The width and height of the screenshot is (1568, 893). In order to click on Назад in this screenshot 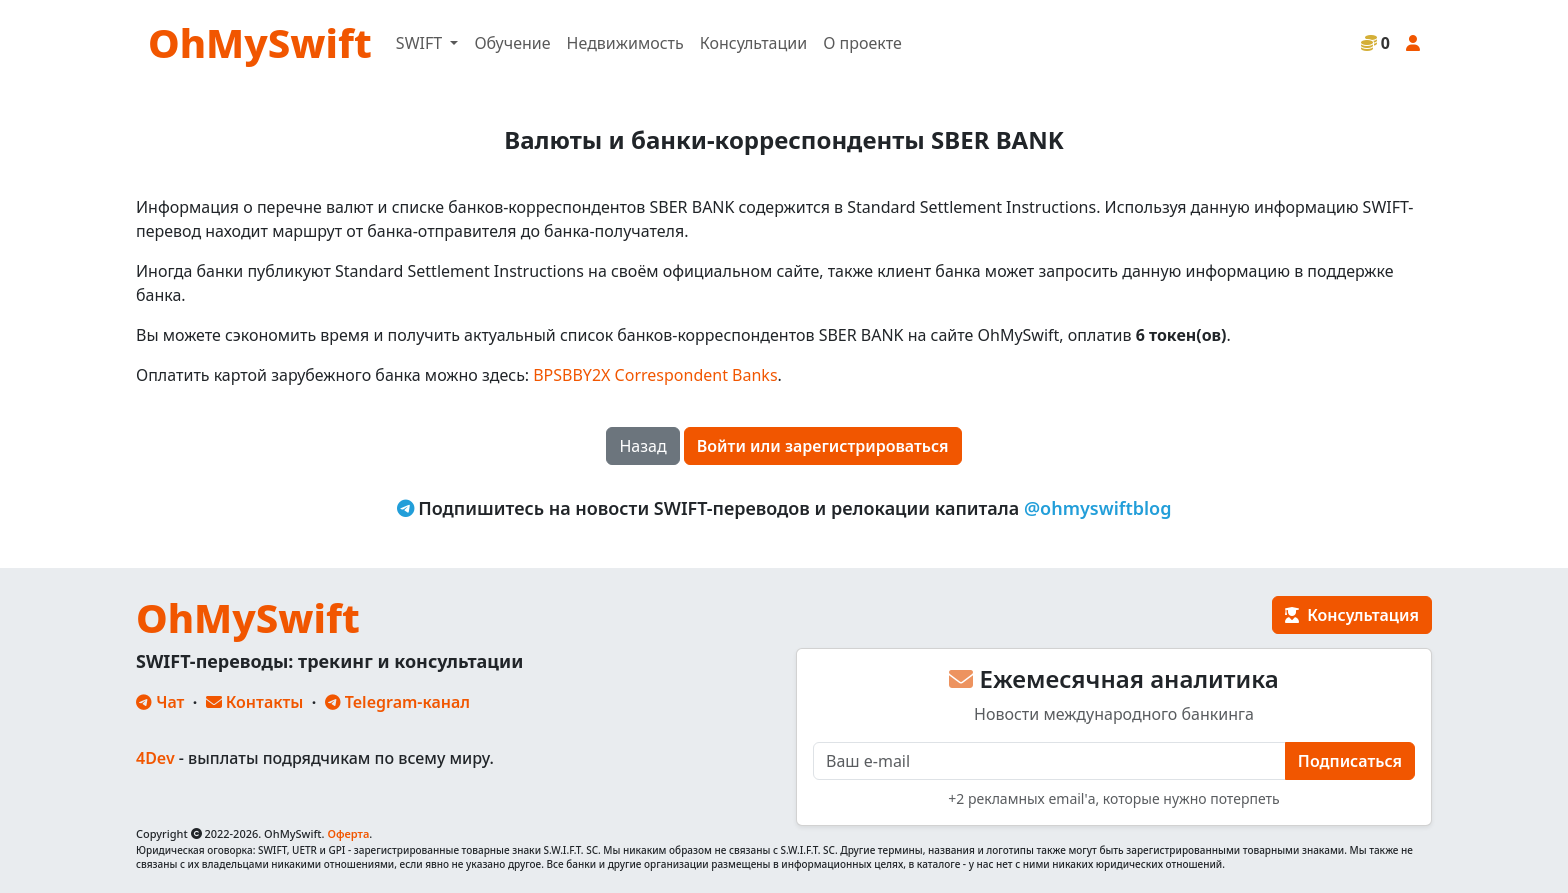, I will do `click(642, 446)`.